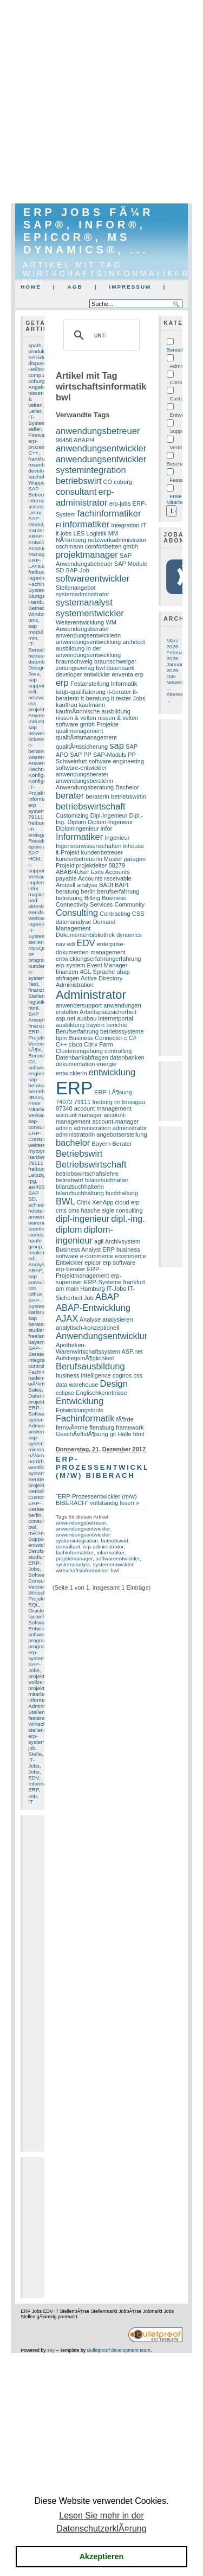 This screenshot has height=2576, width=203. I want to click on framework, so click(130, 1427).